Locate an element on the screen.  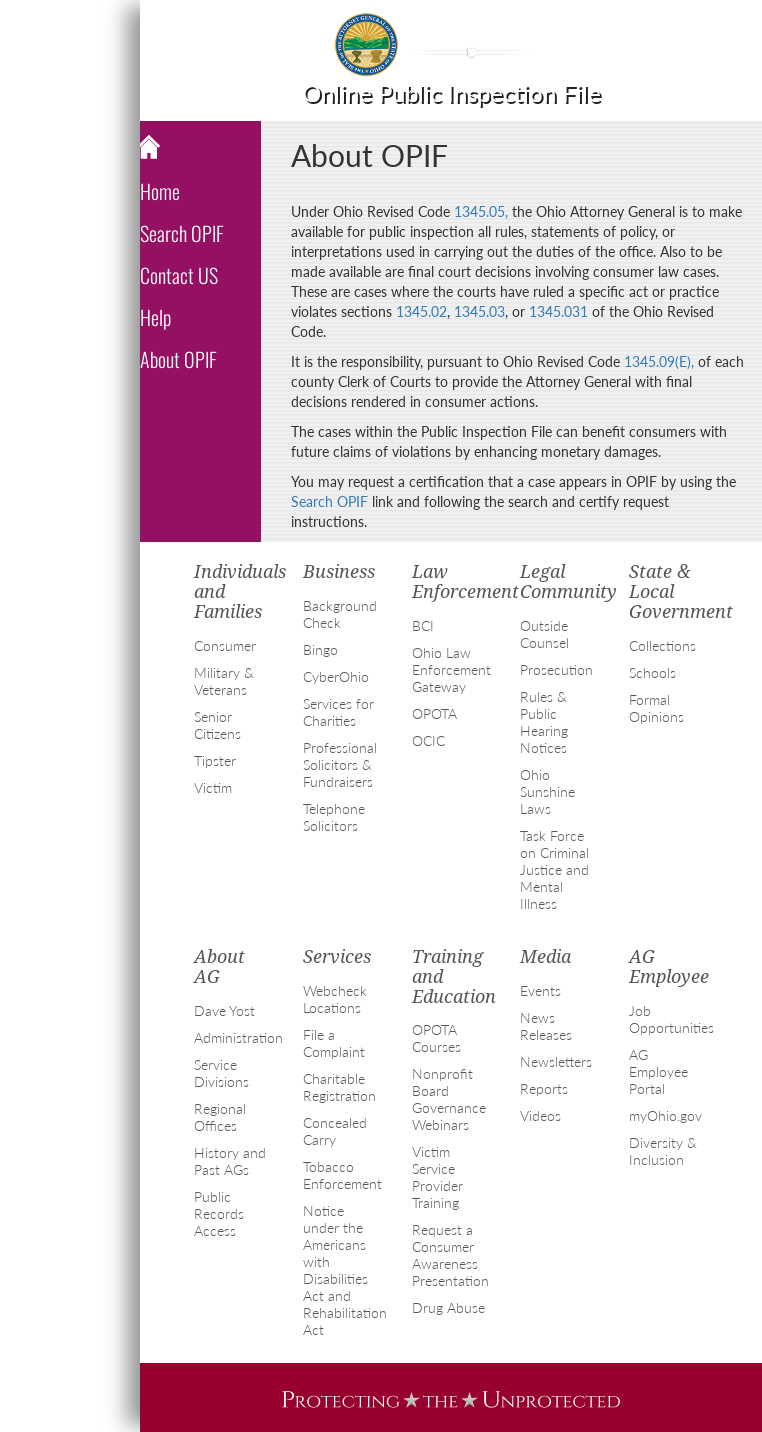
BCI is located at coordinates (423, 625).